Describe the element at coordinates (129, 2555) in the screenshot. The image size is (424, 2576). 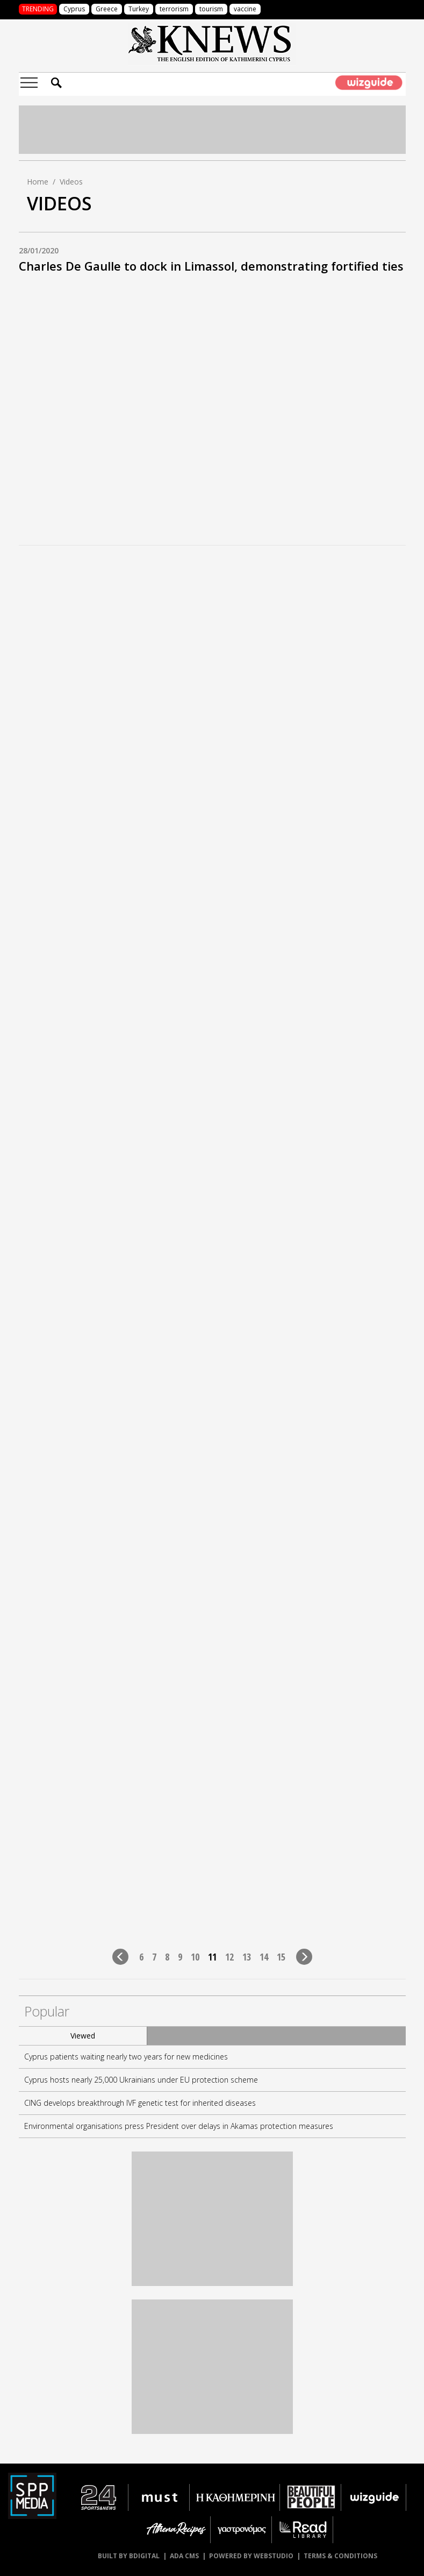
I see `BUILT BY BDIGITAL` at that location.